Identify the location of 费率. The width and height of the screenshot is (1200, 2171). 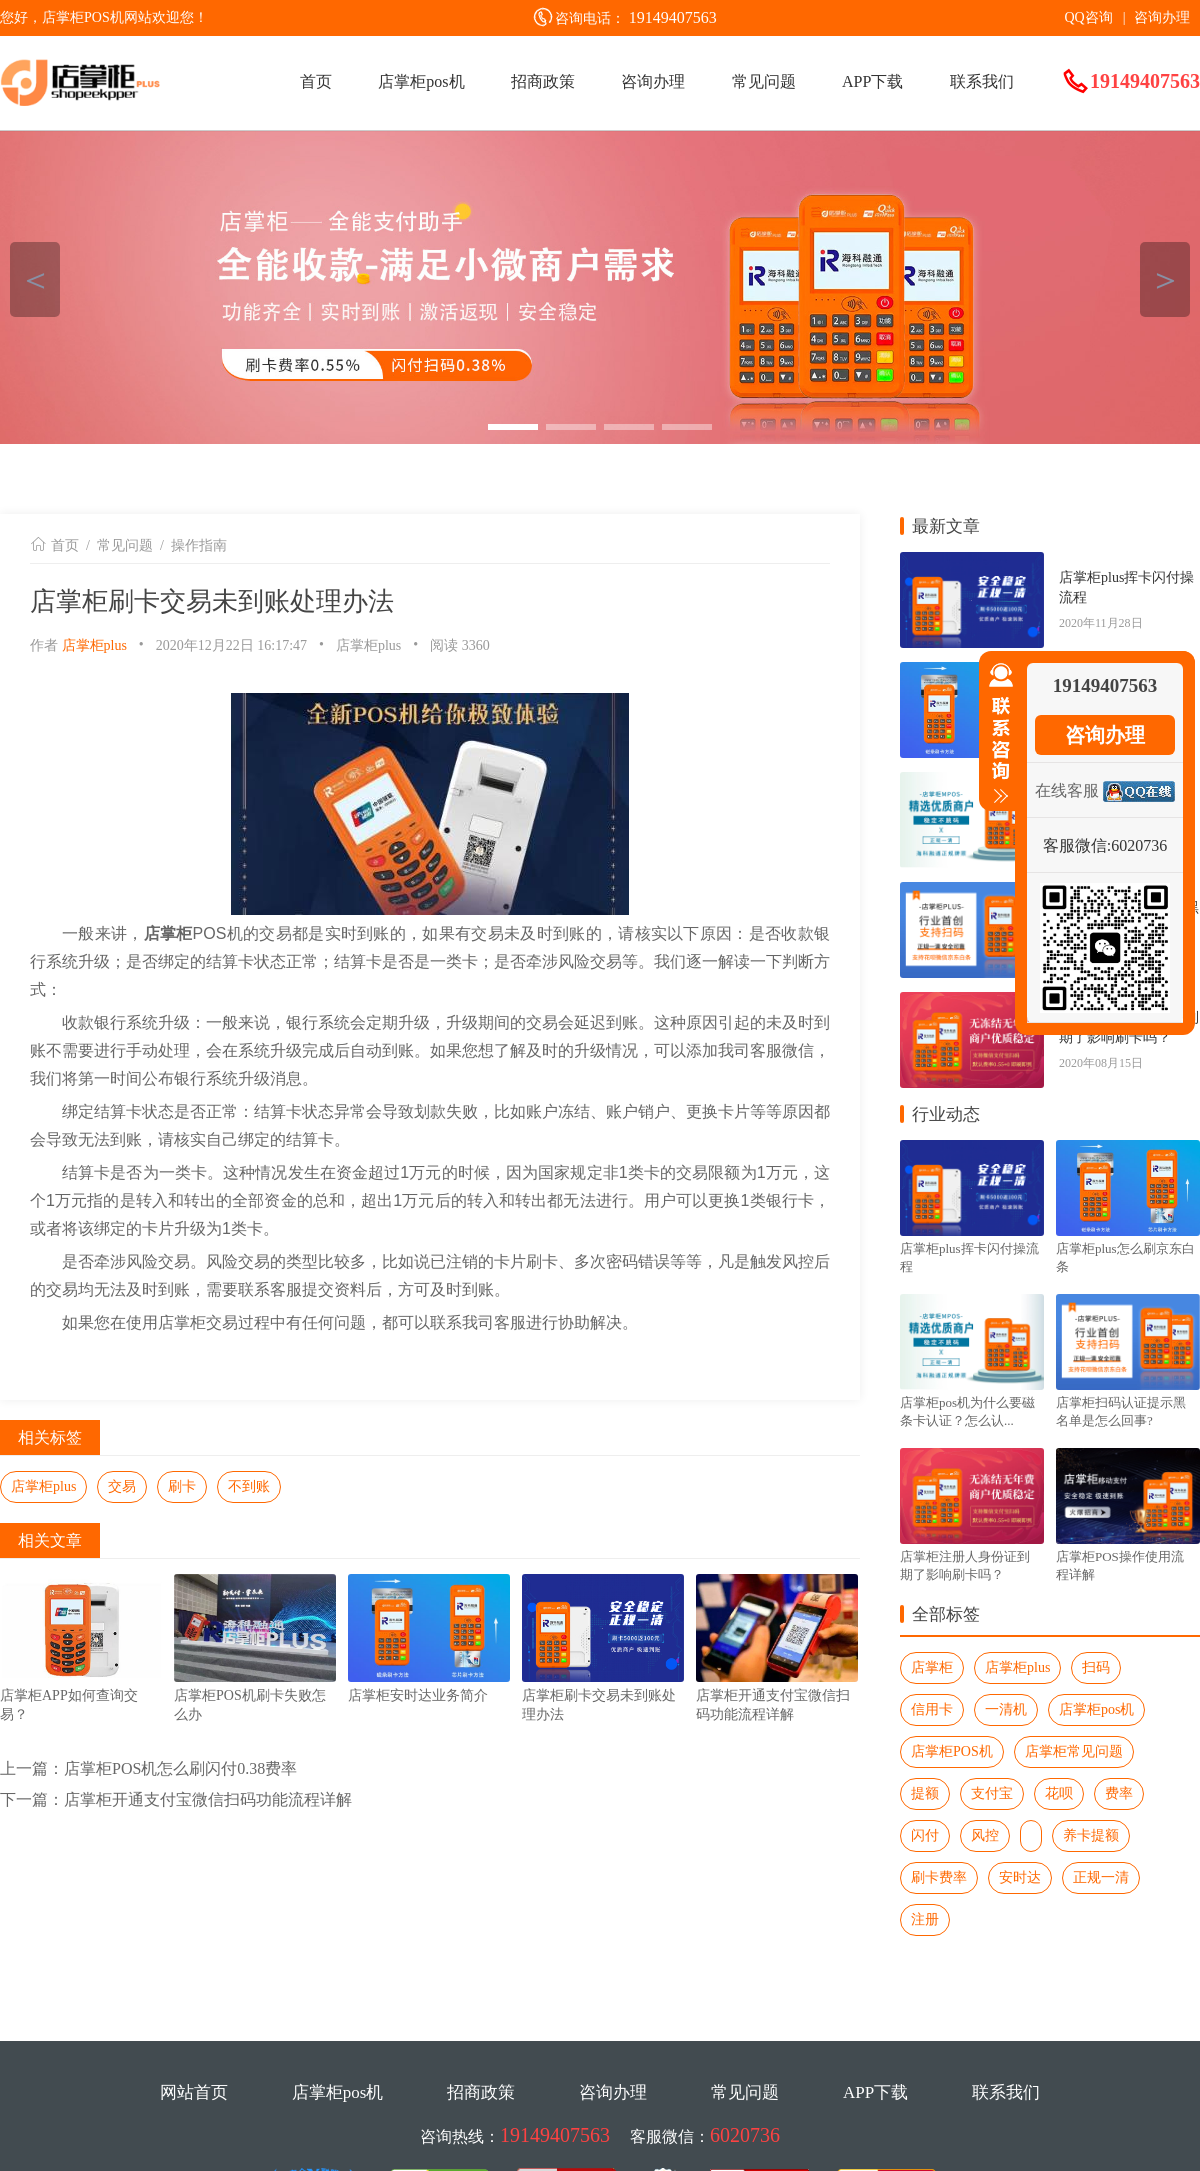
(1119, 1793).